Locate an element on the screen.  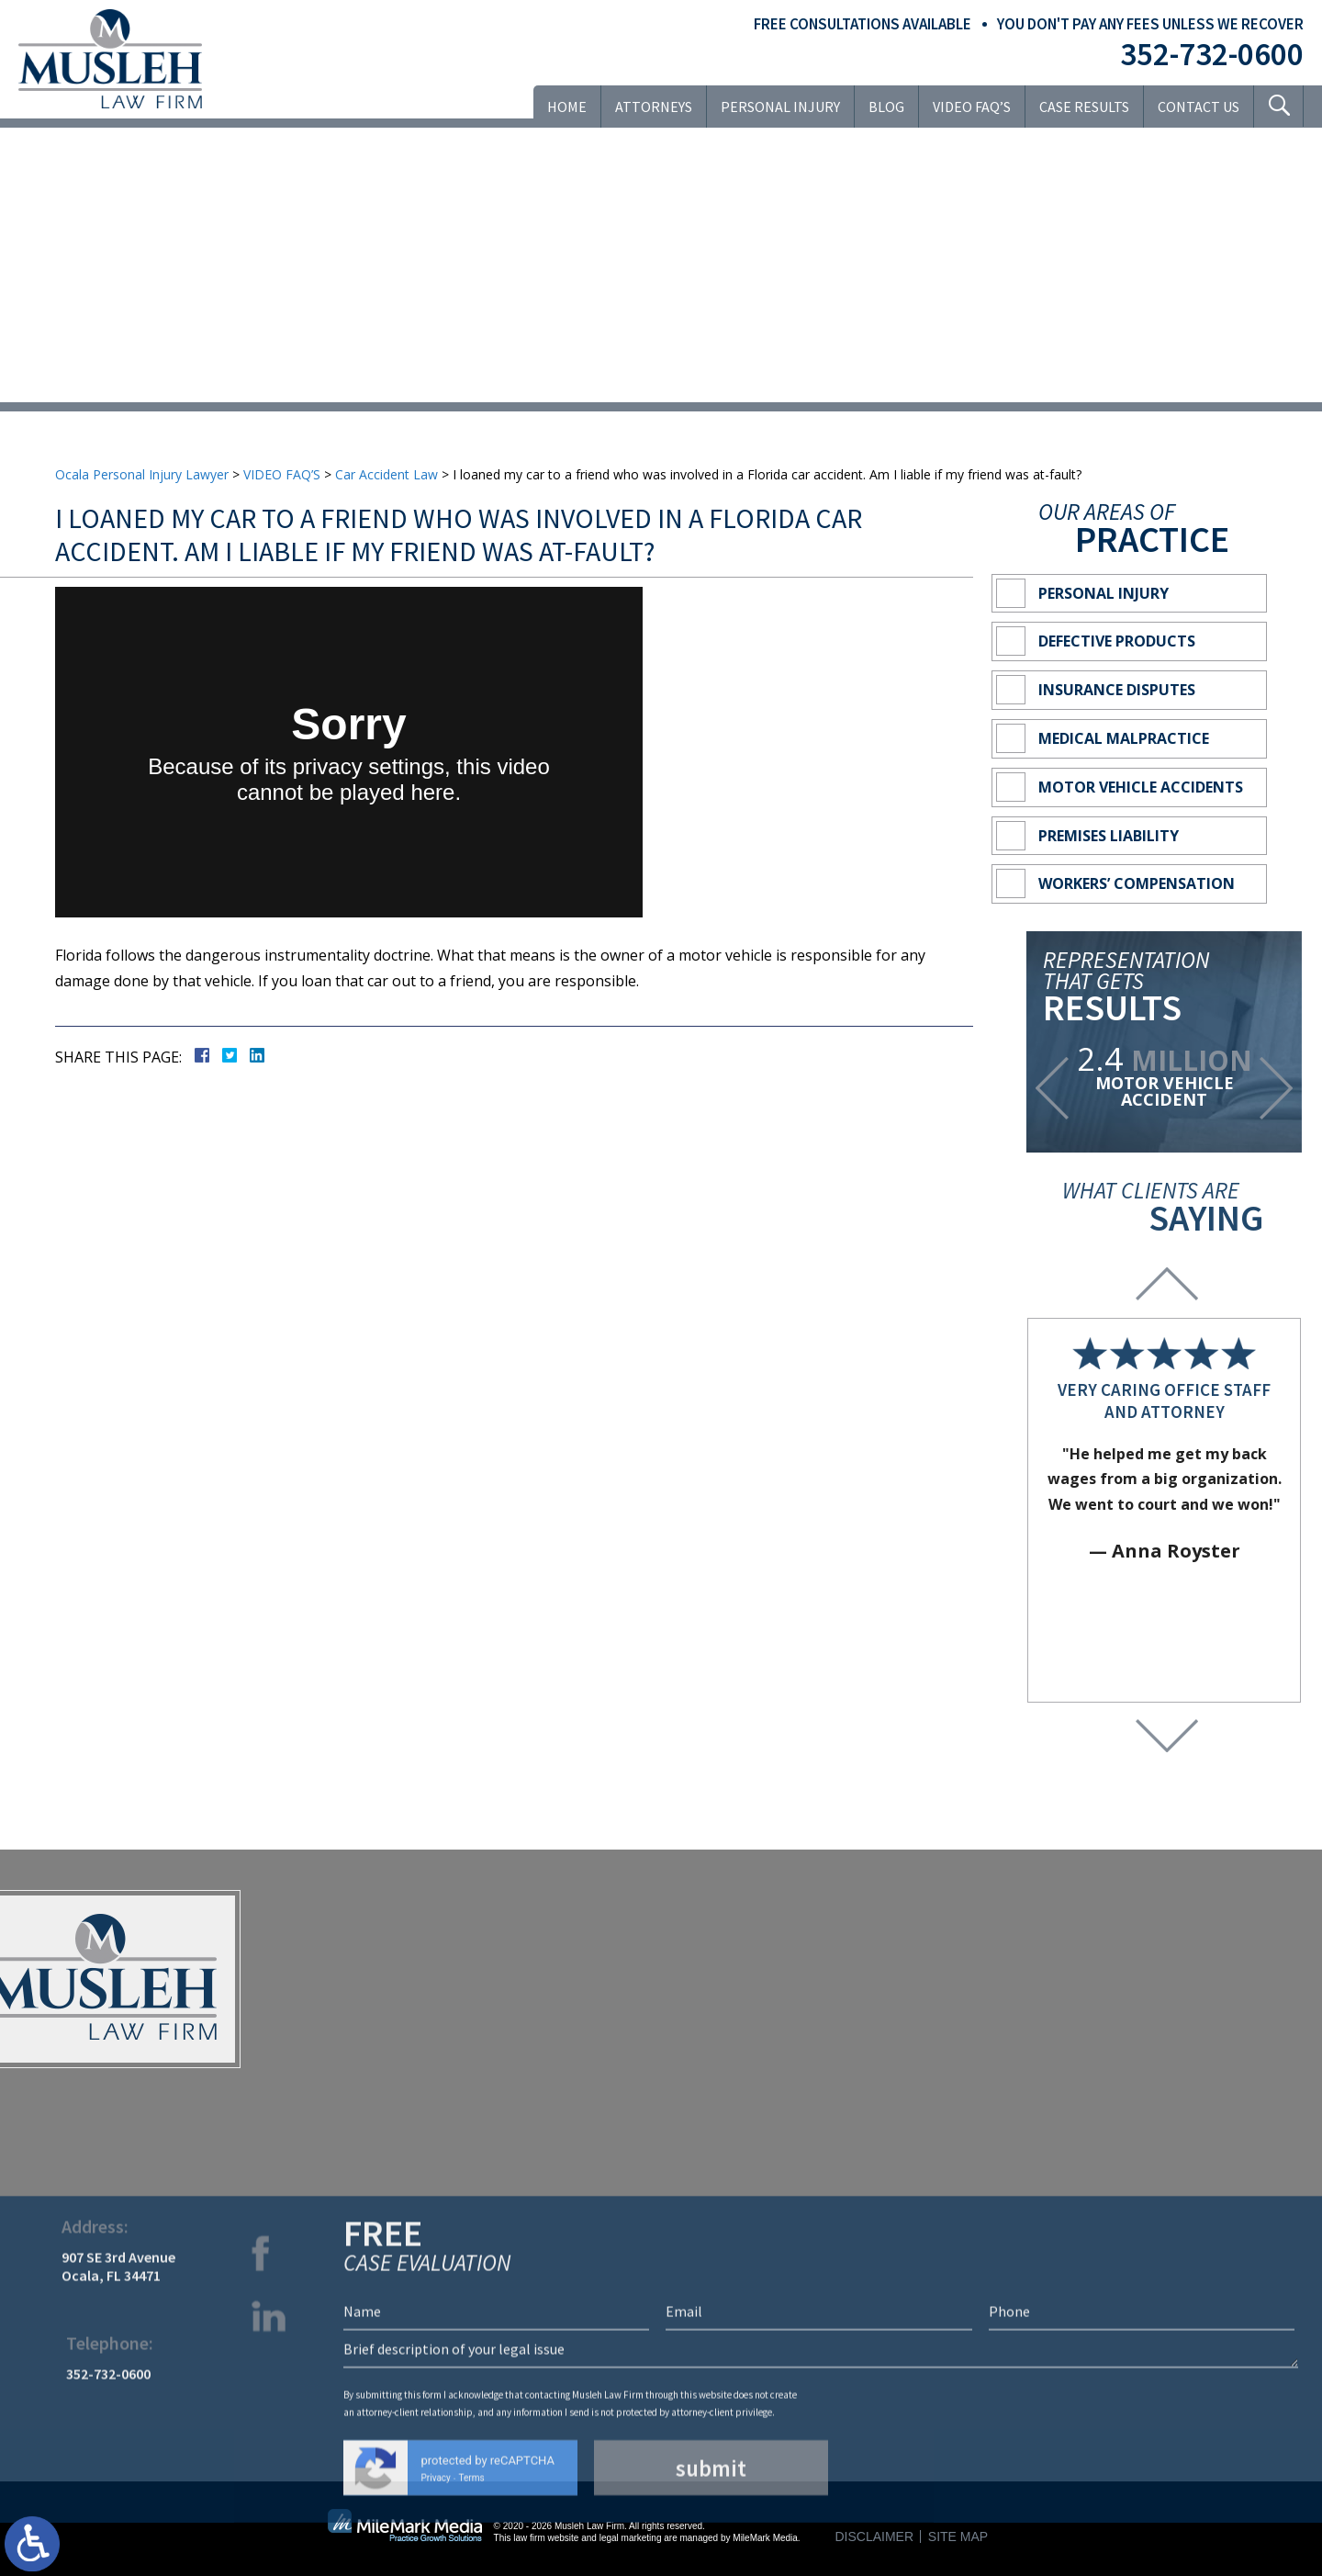
Motor Vehicle Accidents is located at coordinates (1140, 787).